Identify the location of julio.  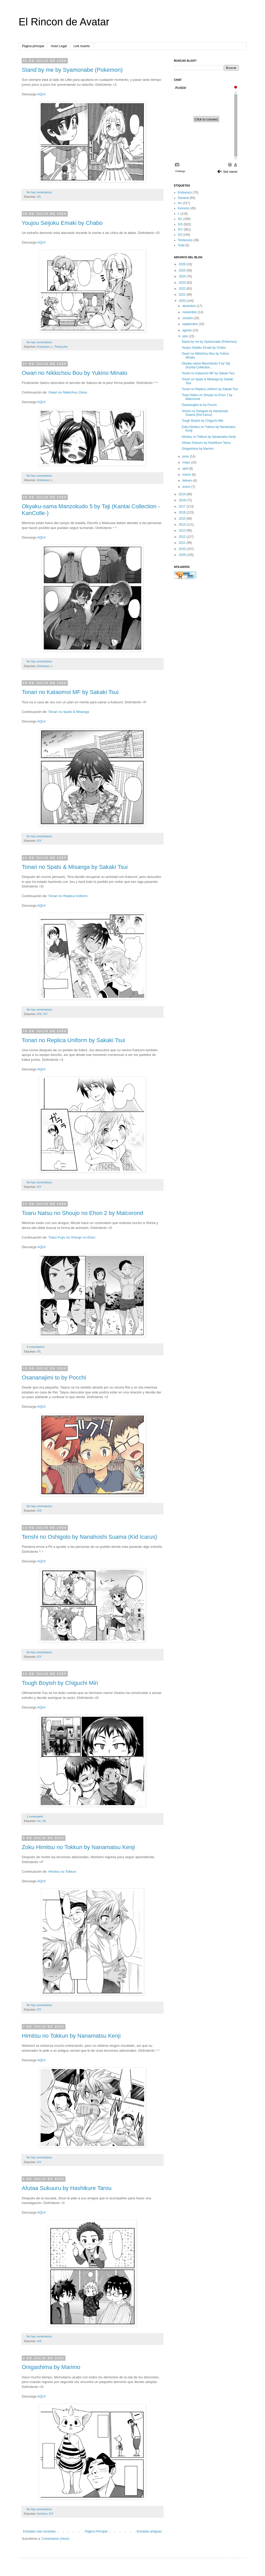
(185, 336).